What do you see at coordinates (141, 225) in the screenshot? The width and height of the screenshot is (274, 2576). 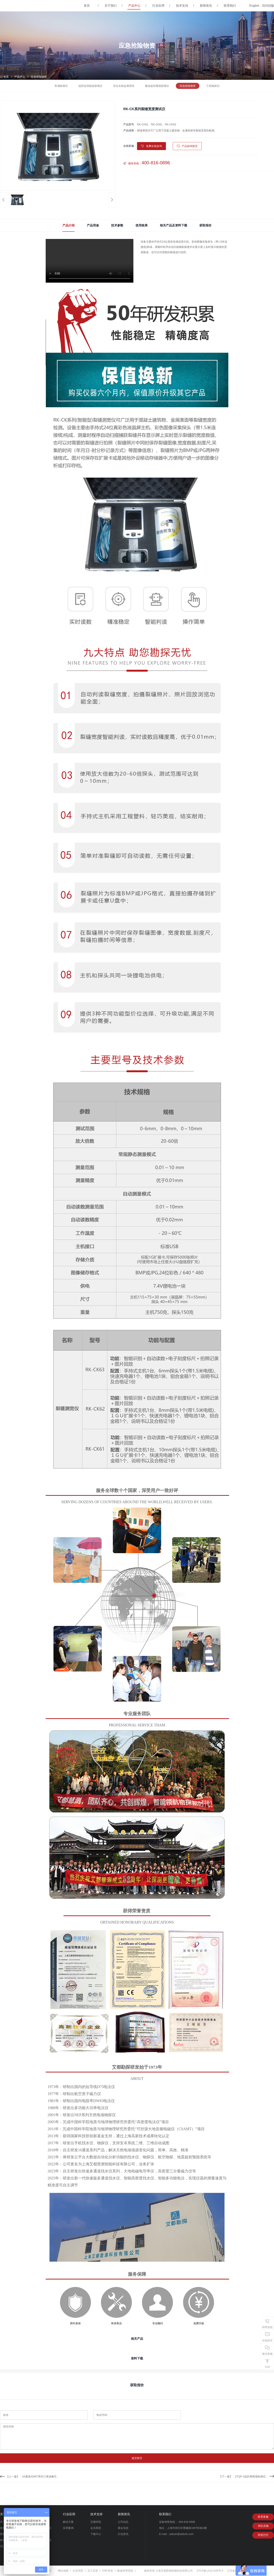 I see `使用效果` at bounding box center [141, 225].